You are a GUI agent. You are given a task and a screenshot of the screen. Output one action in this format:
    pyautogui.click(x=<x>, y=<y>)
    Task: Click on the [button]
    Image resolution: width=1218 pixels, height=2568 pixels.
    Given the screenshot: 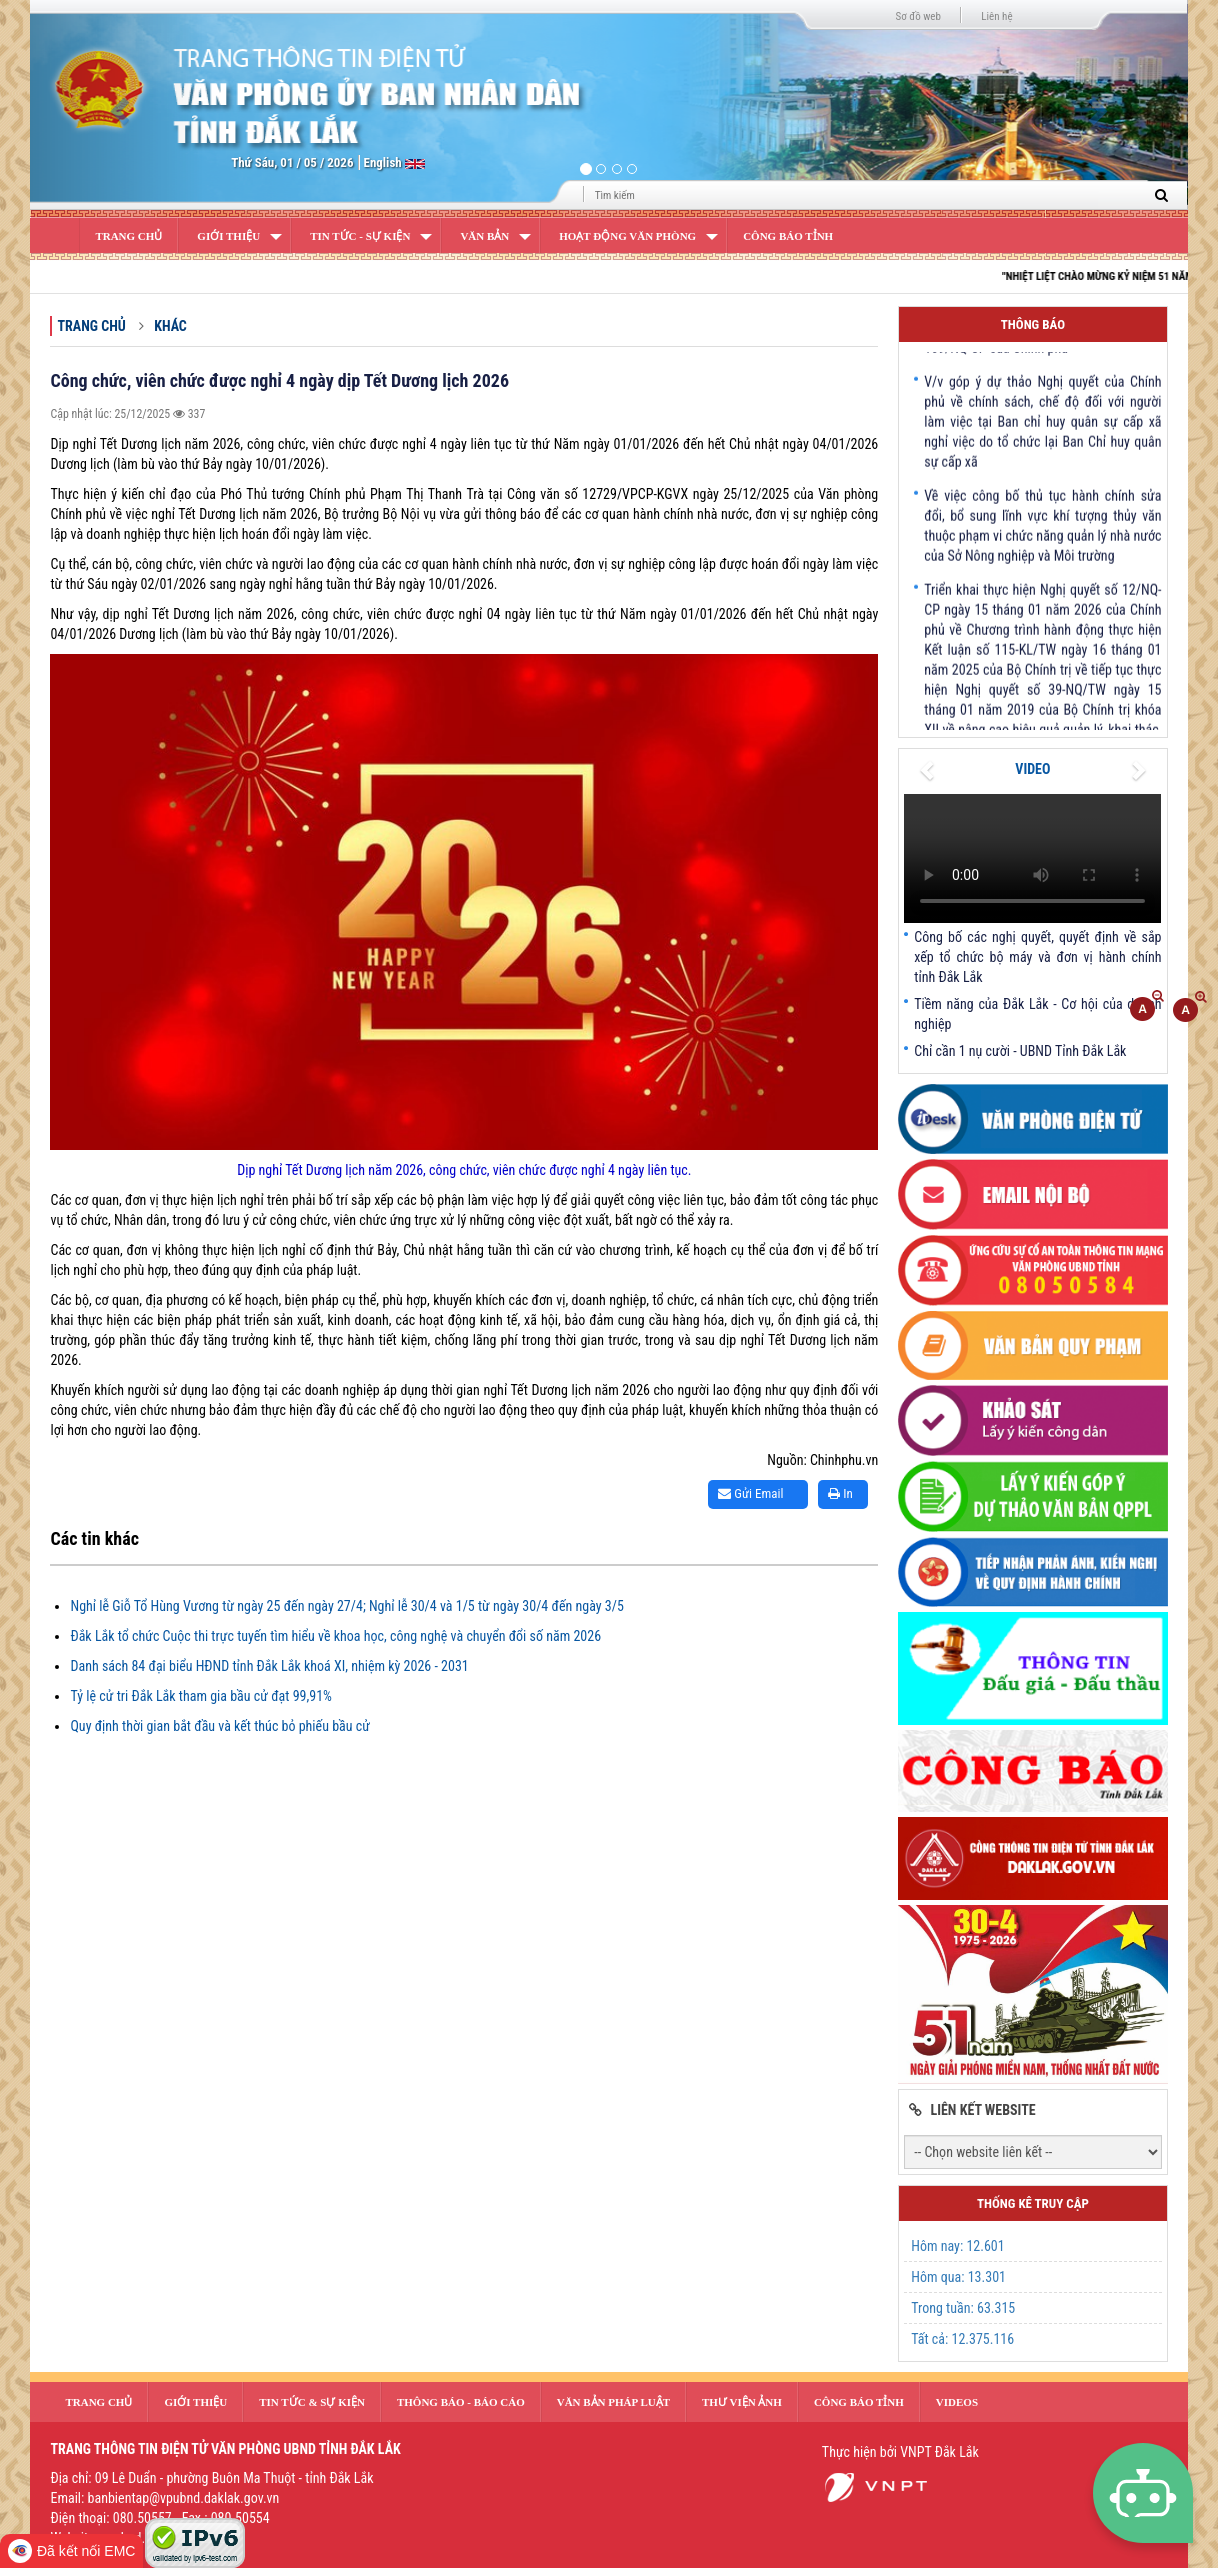 What is the action you would take?
    pyautogui.click(x=117, y=105)
    